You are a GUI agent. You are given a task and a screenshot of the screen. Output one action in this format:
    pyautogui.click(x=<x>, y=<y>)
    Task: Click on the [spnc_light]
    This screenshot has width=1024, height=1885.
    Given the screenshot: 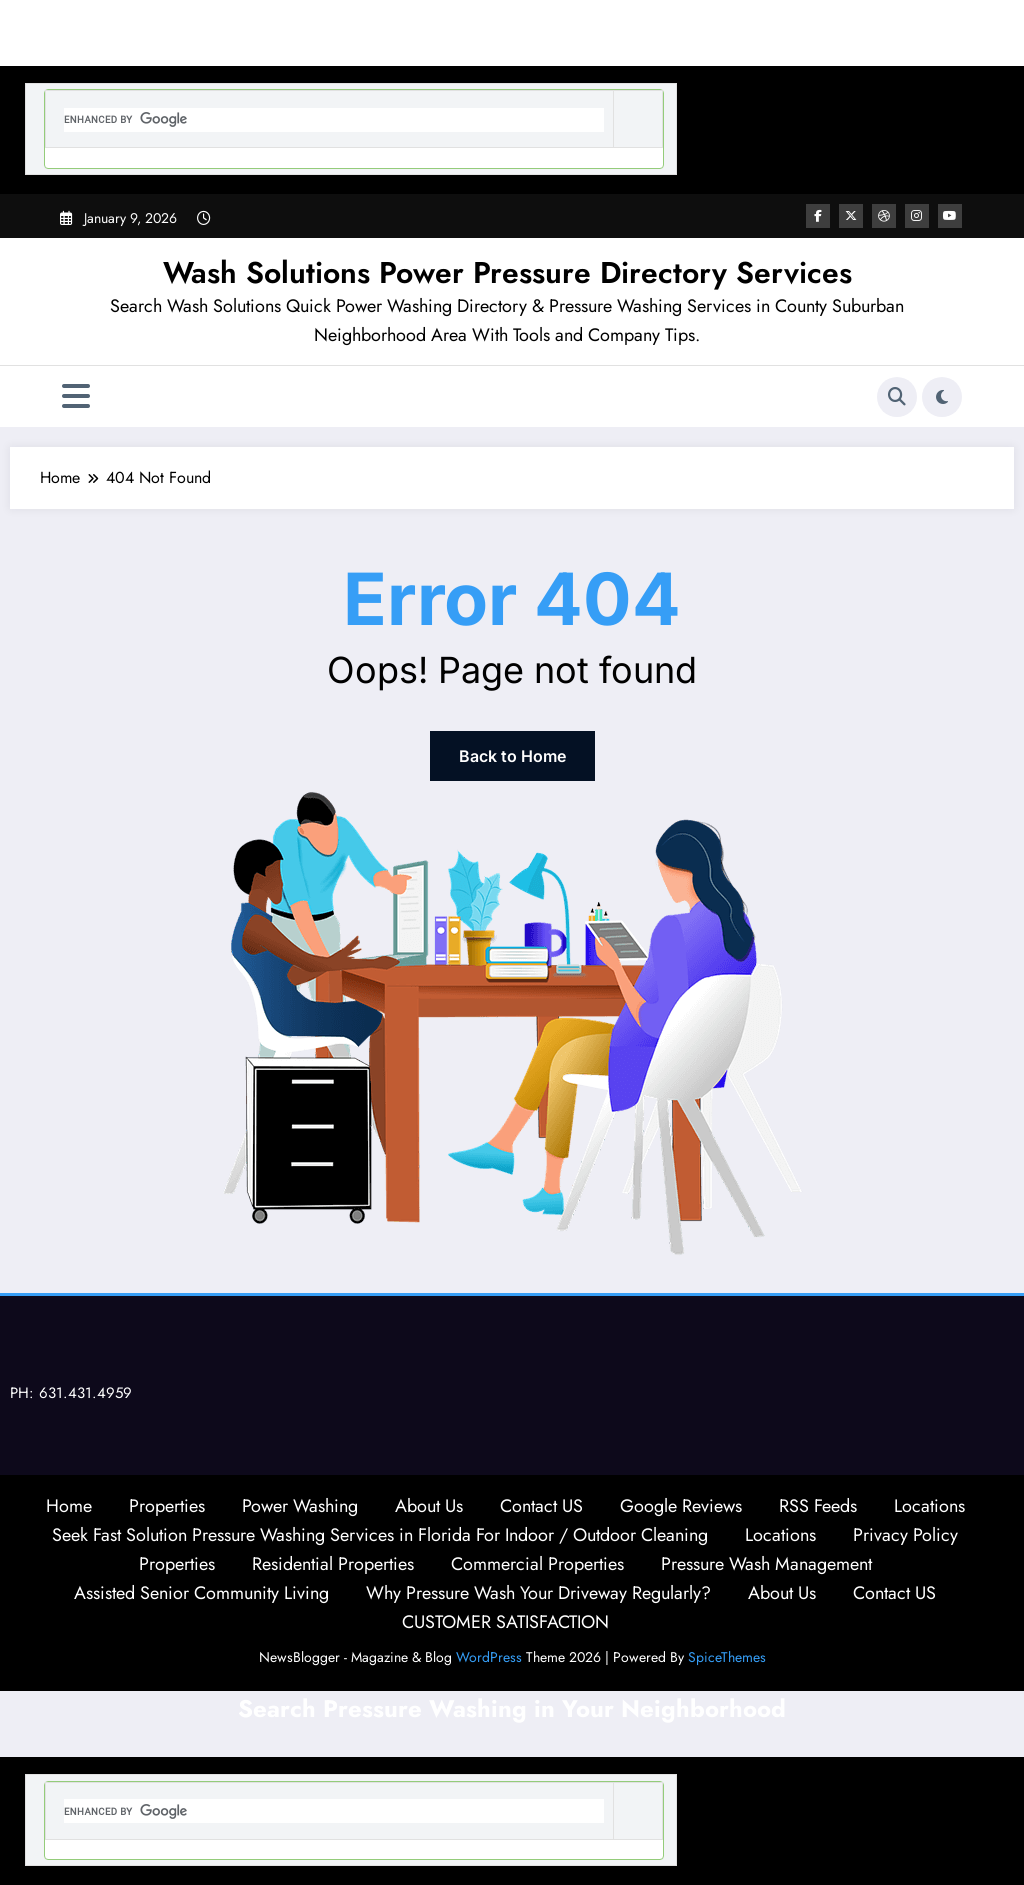 What is the action you would take?
    pyautogui.click(x=942, y=397)
    